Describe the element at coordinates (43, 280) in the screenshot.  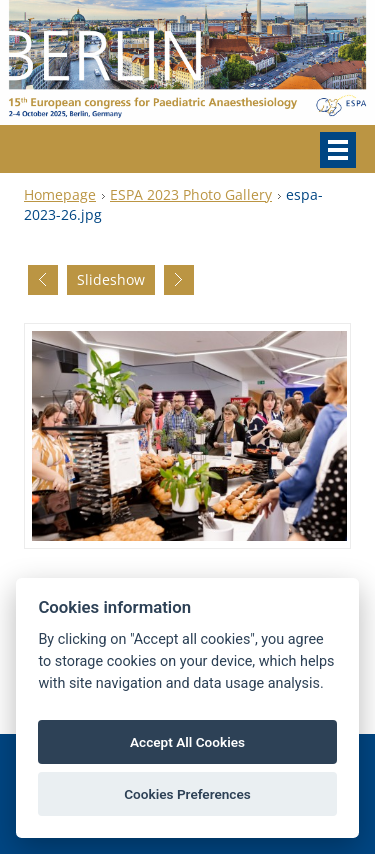
I see `Previous` at that location.